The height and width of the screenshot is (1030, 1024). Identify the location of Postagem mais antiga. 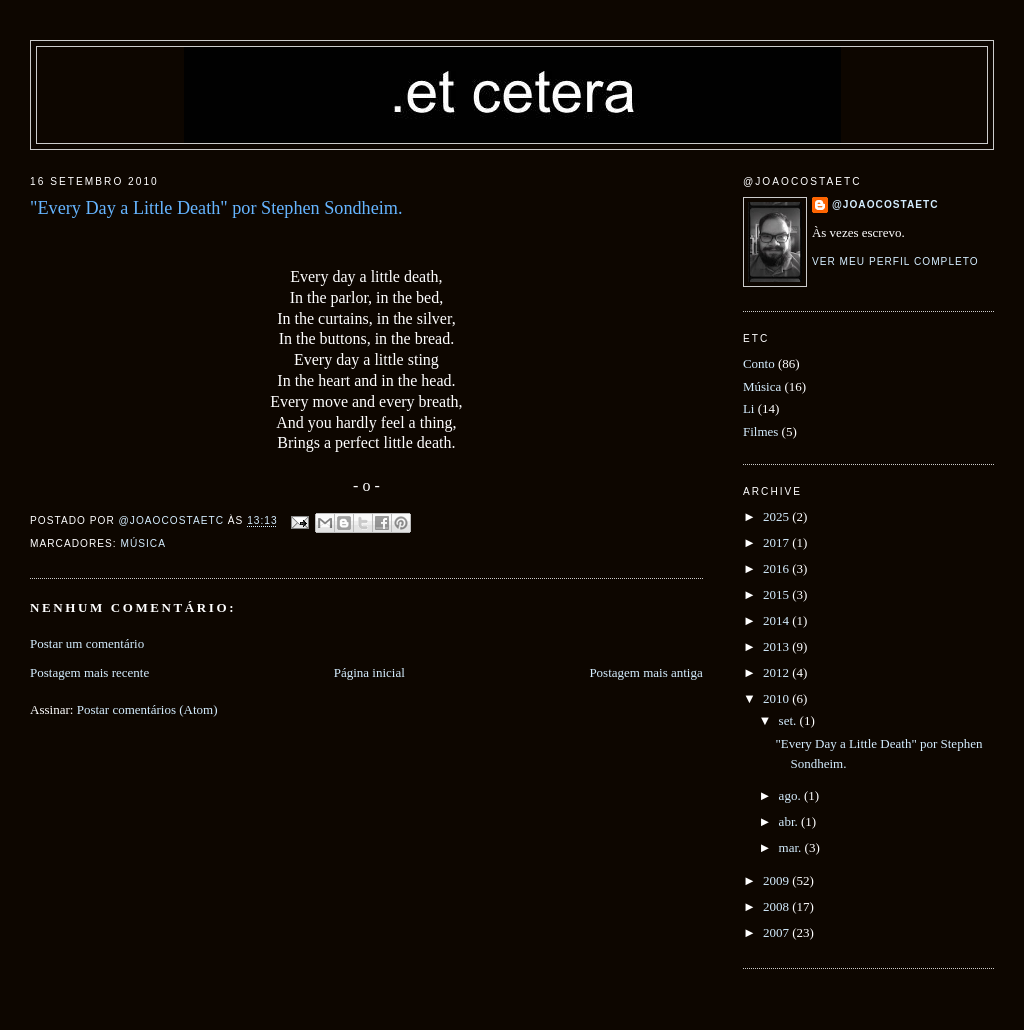
(645, 672).